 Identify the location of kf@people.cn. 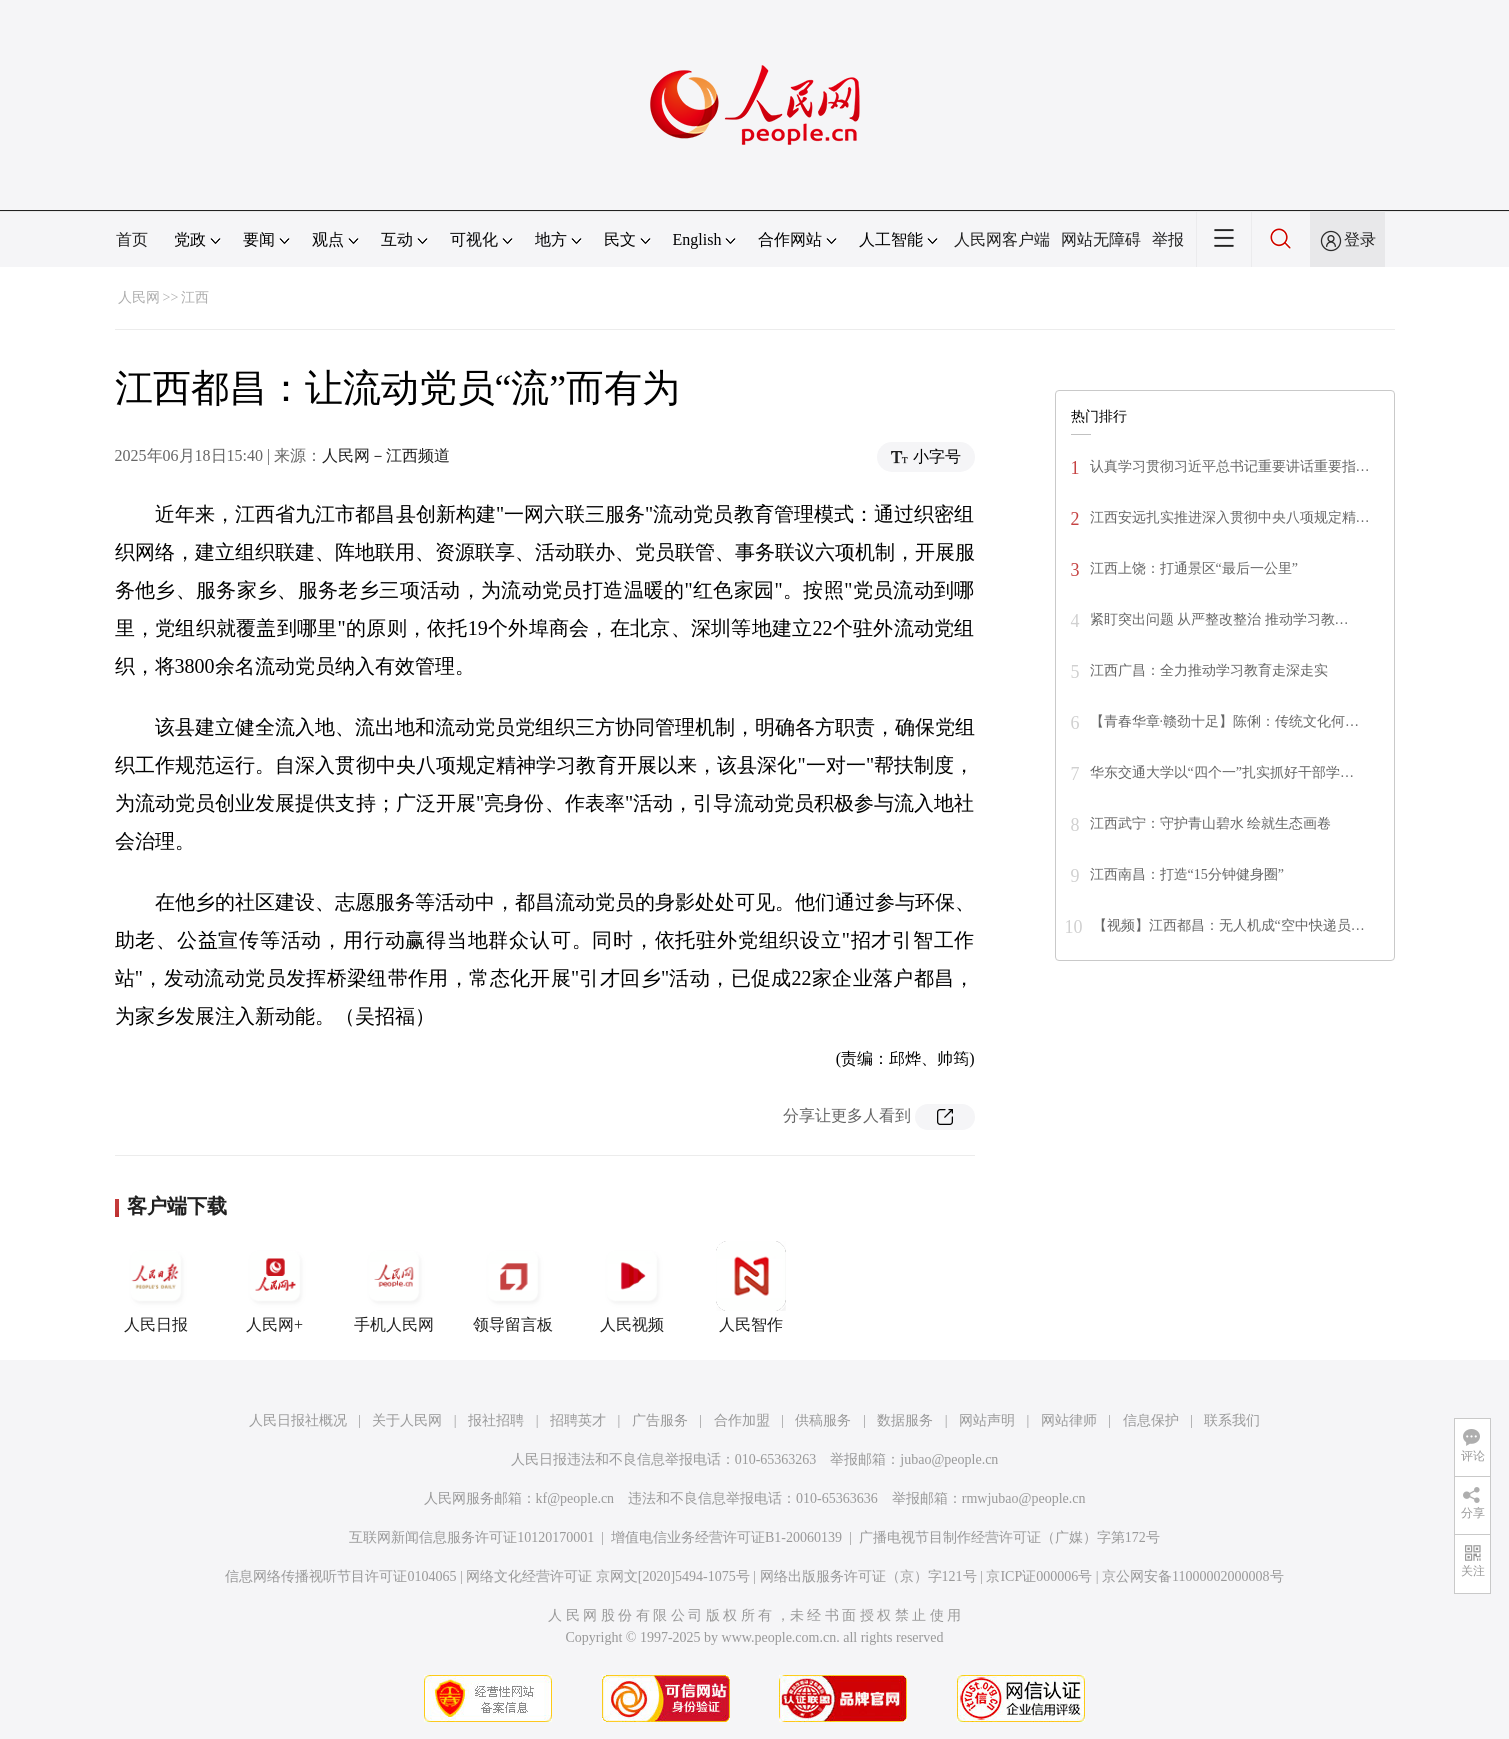
(575, 1498).